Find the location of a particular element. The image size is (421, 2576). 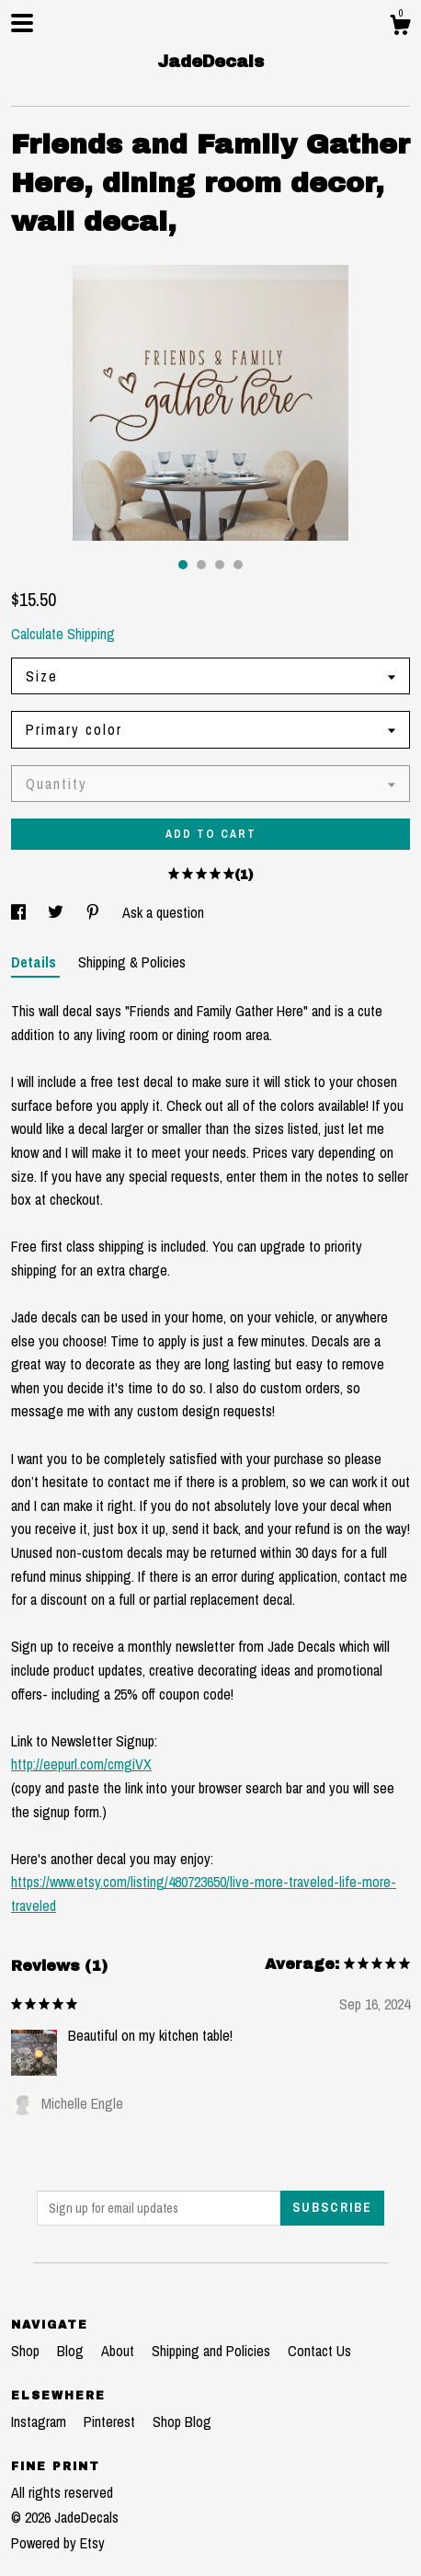

Shipping & Policies is located at coordinates (132, 962).